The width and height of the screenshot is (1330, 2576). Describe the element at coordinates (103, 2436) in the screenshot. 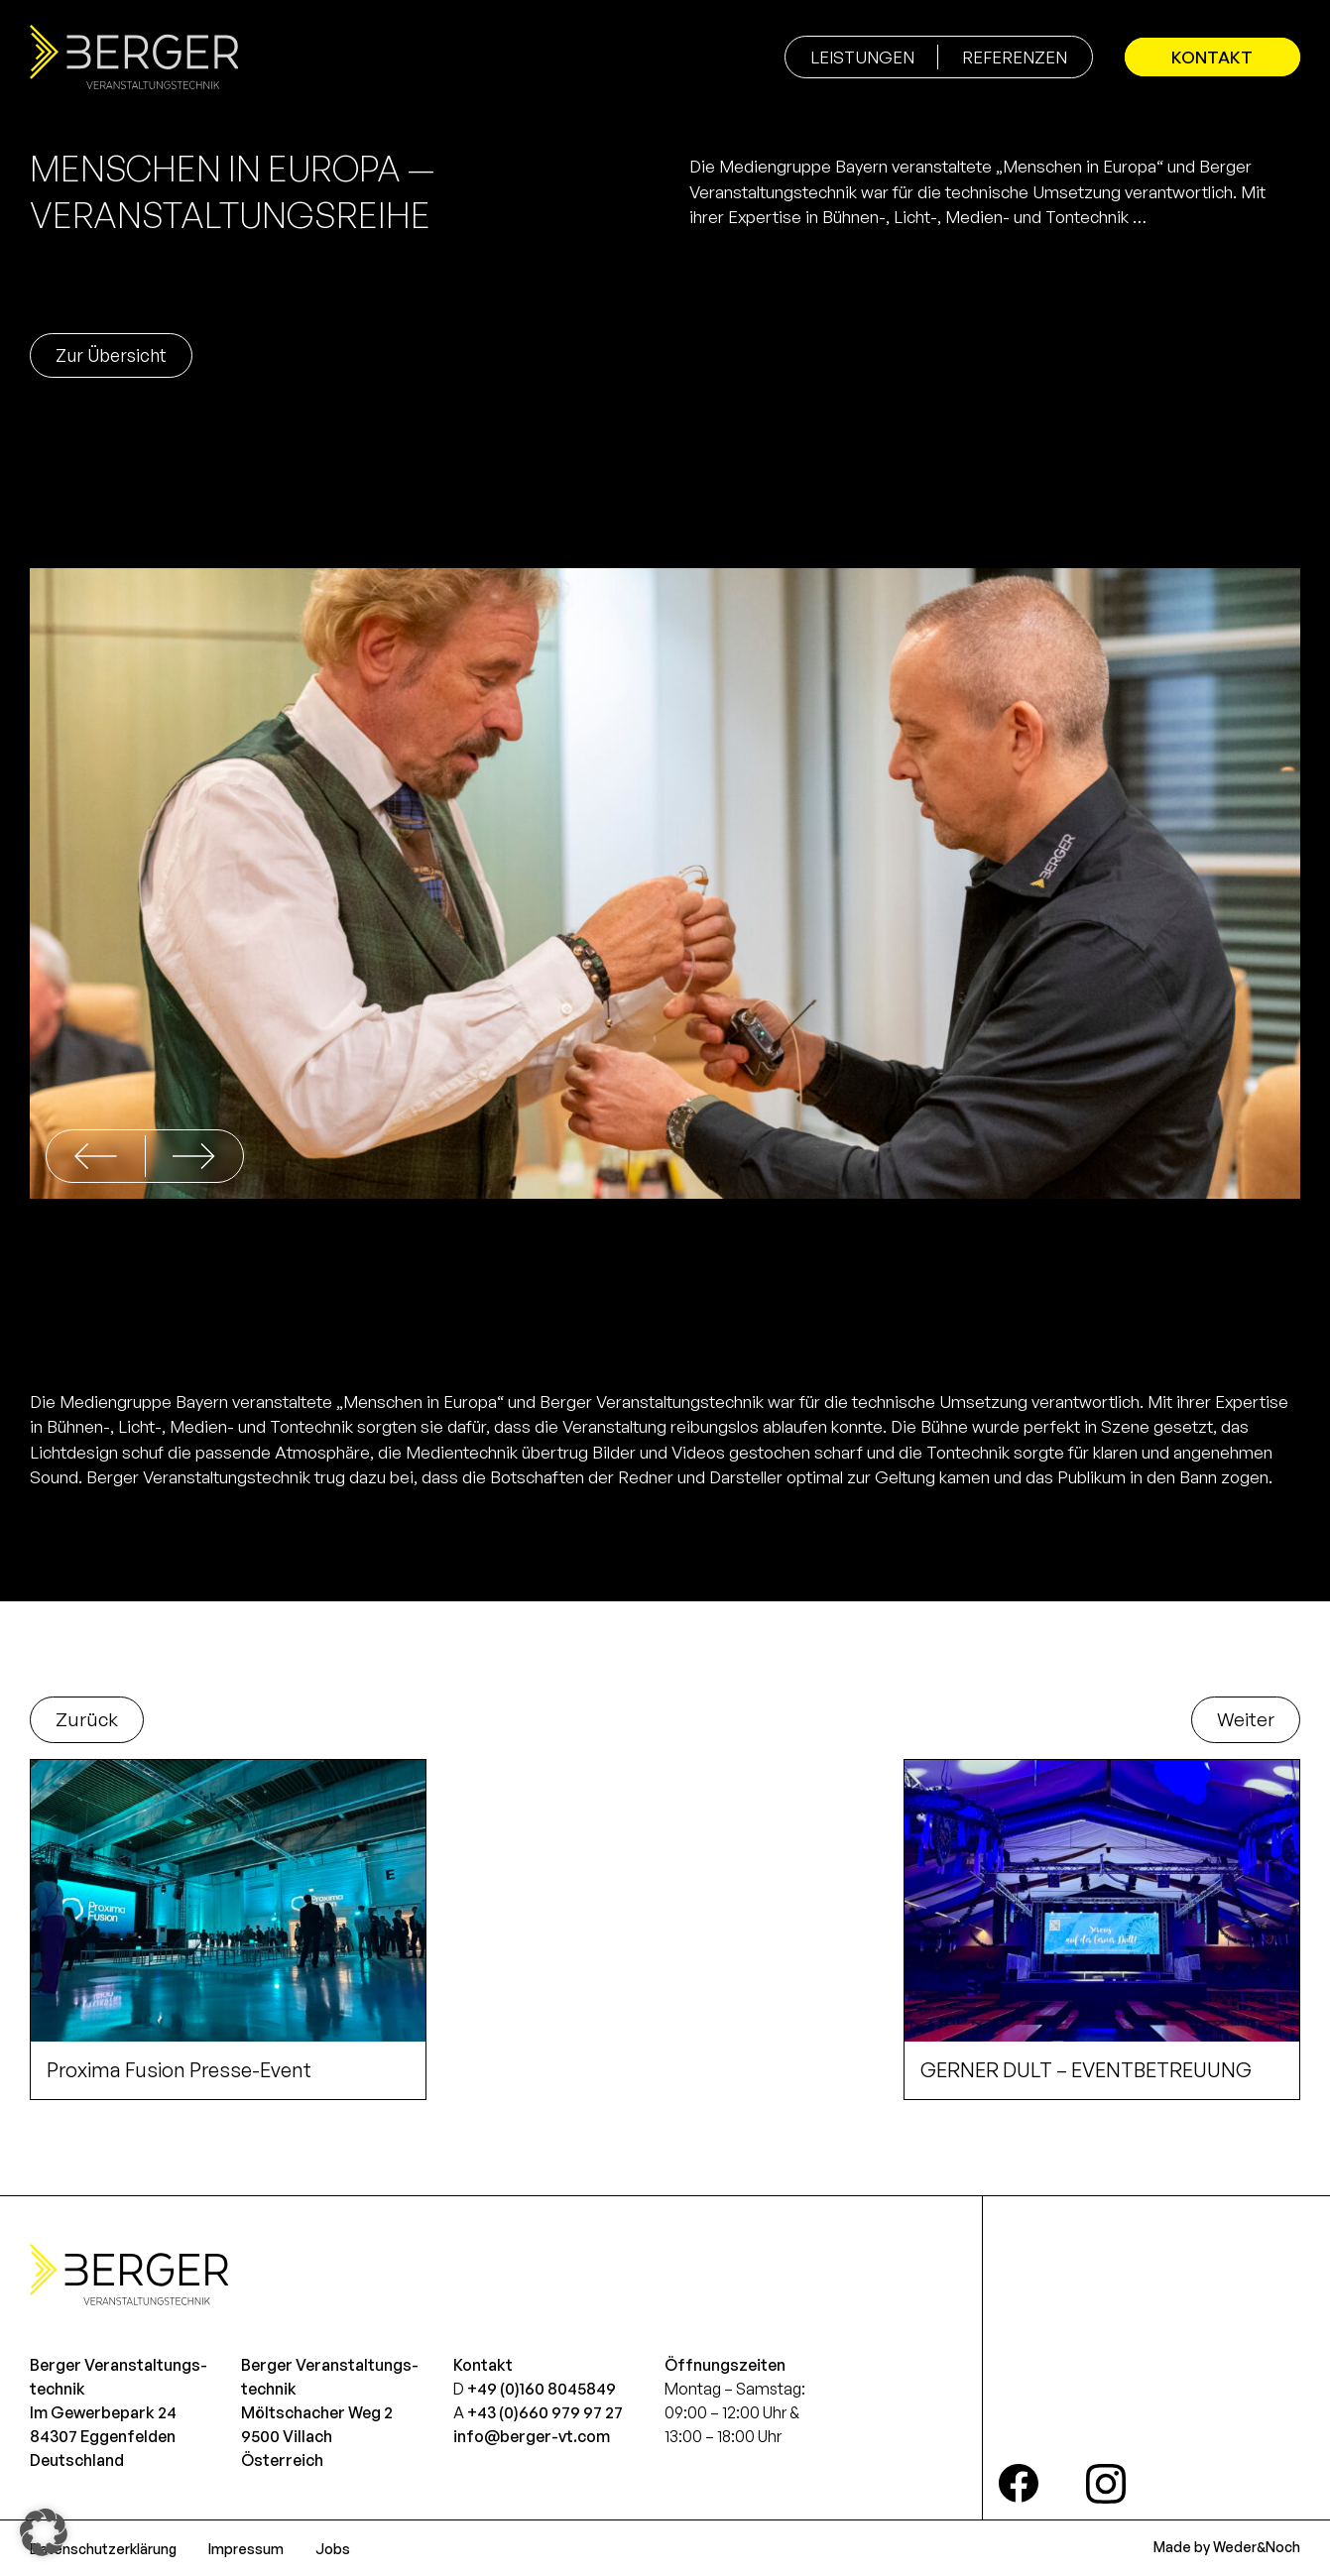

I see `Im Gewerbepark 2484307 EggenfeldenDeutschland` at that location.